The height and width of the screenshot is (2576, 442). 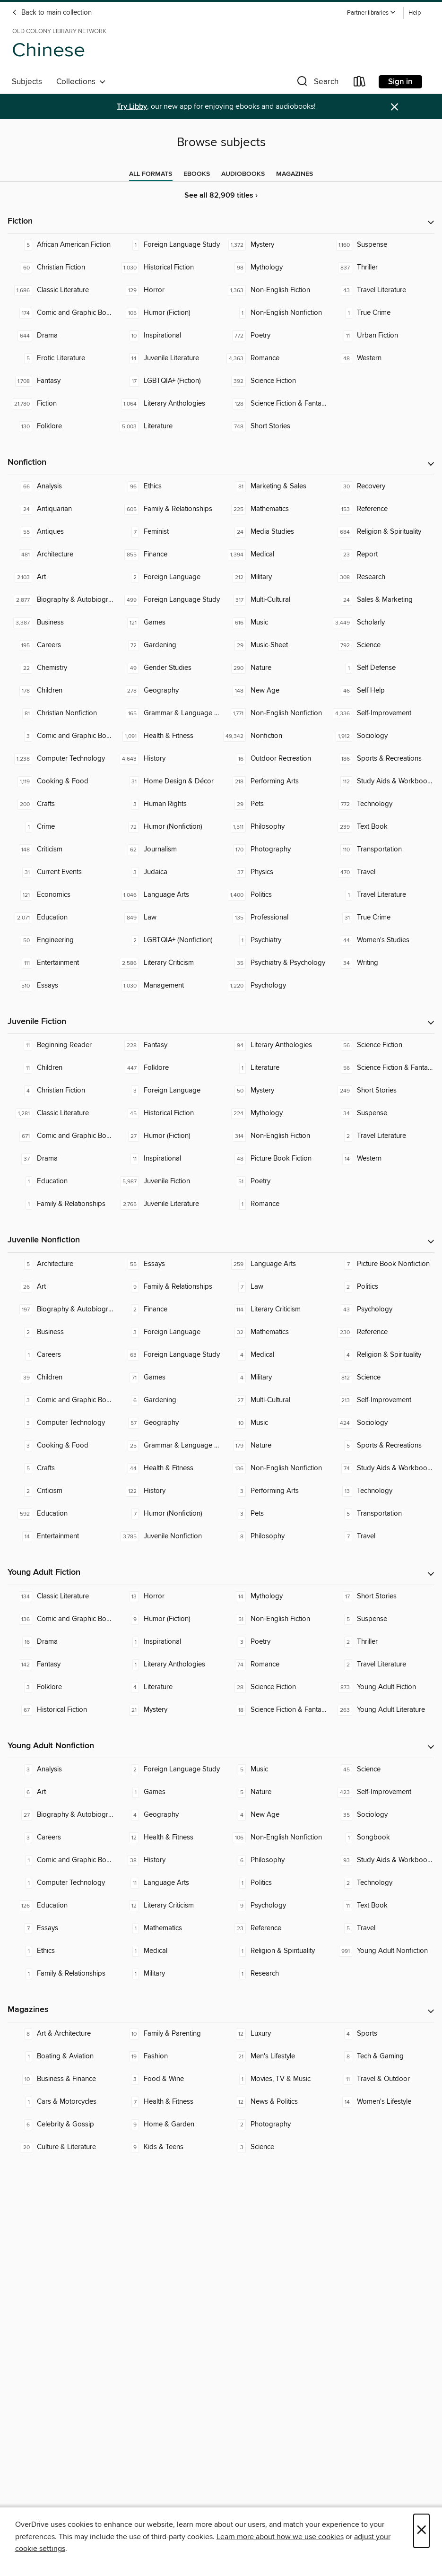 I want to click on [Religion & Spirituality. 1 titles in collection.], so click(x=274, y=1951).